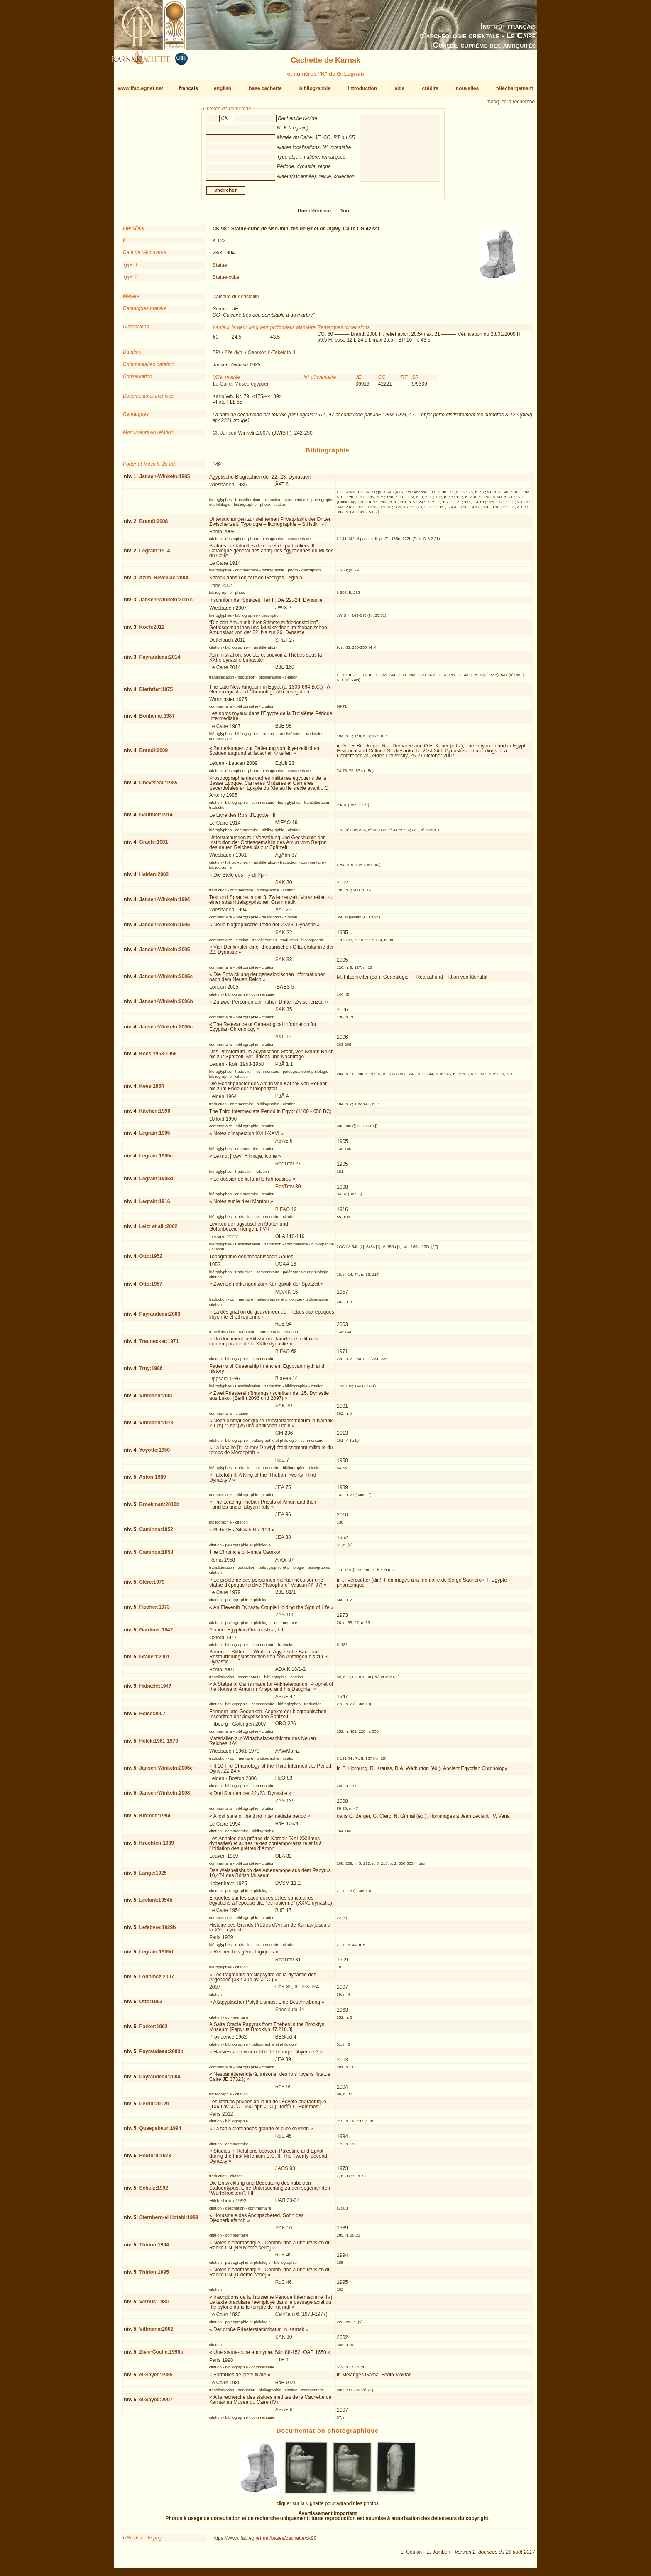 Image resolution: width=651 pixels, height=2576 pixels. I want to click on www.ifao.egnet.net, so click(140, 88).